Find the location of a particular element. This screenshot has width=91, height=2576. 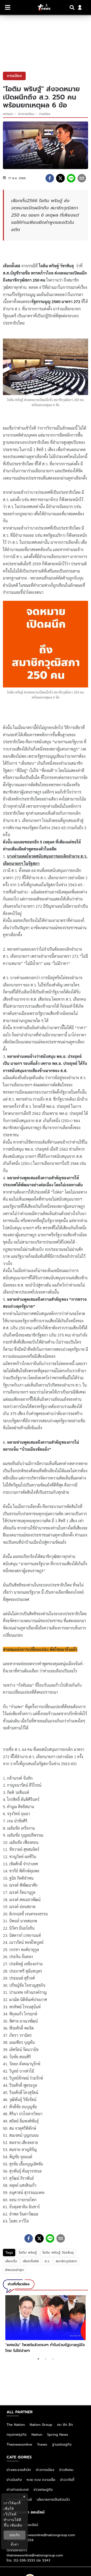

ฐานเศรษฐกิจ is located at coordinates (62, 2444).